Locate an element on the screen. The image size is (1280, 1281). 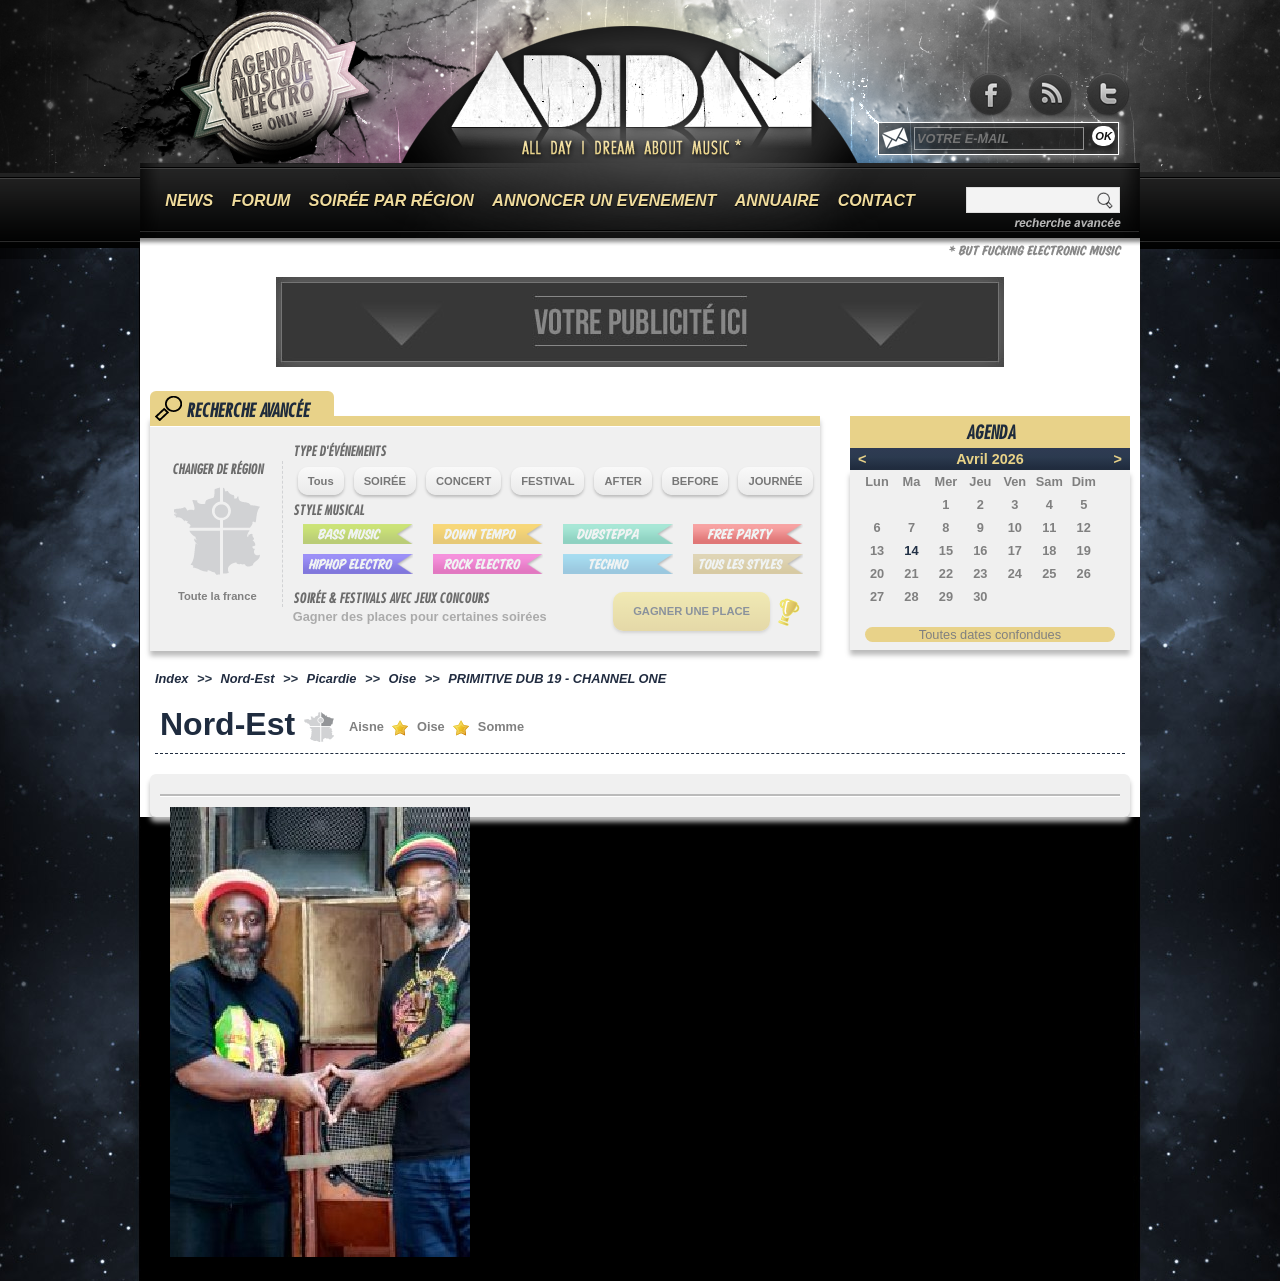
Index is located at coordinates (171, 678).